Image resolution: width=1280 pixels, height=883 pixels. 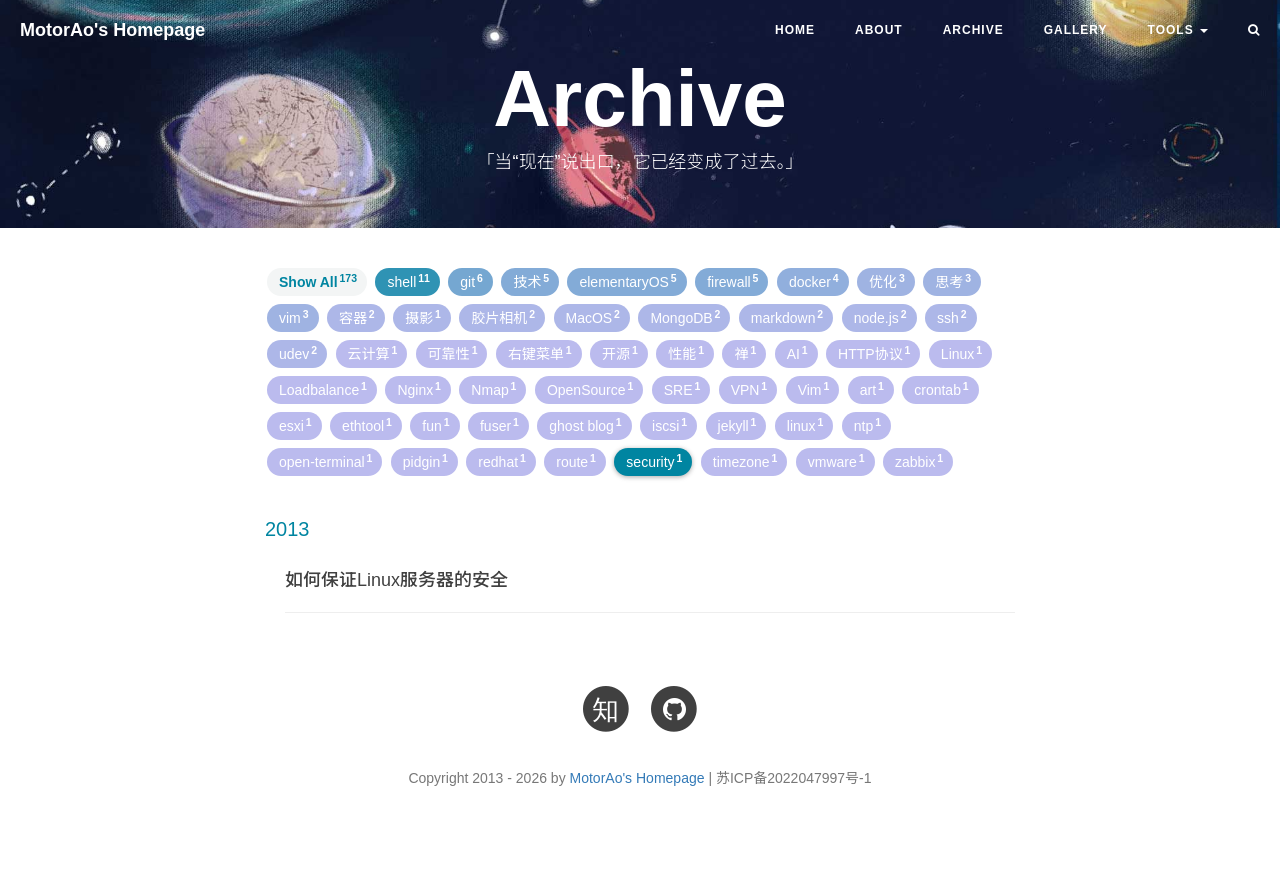 I want to click on TOOLS [button], so click(x=1178, y=30).